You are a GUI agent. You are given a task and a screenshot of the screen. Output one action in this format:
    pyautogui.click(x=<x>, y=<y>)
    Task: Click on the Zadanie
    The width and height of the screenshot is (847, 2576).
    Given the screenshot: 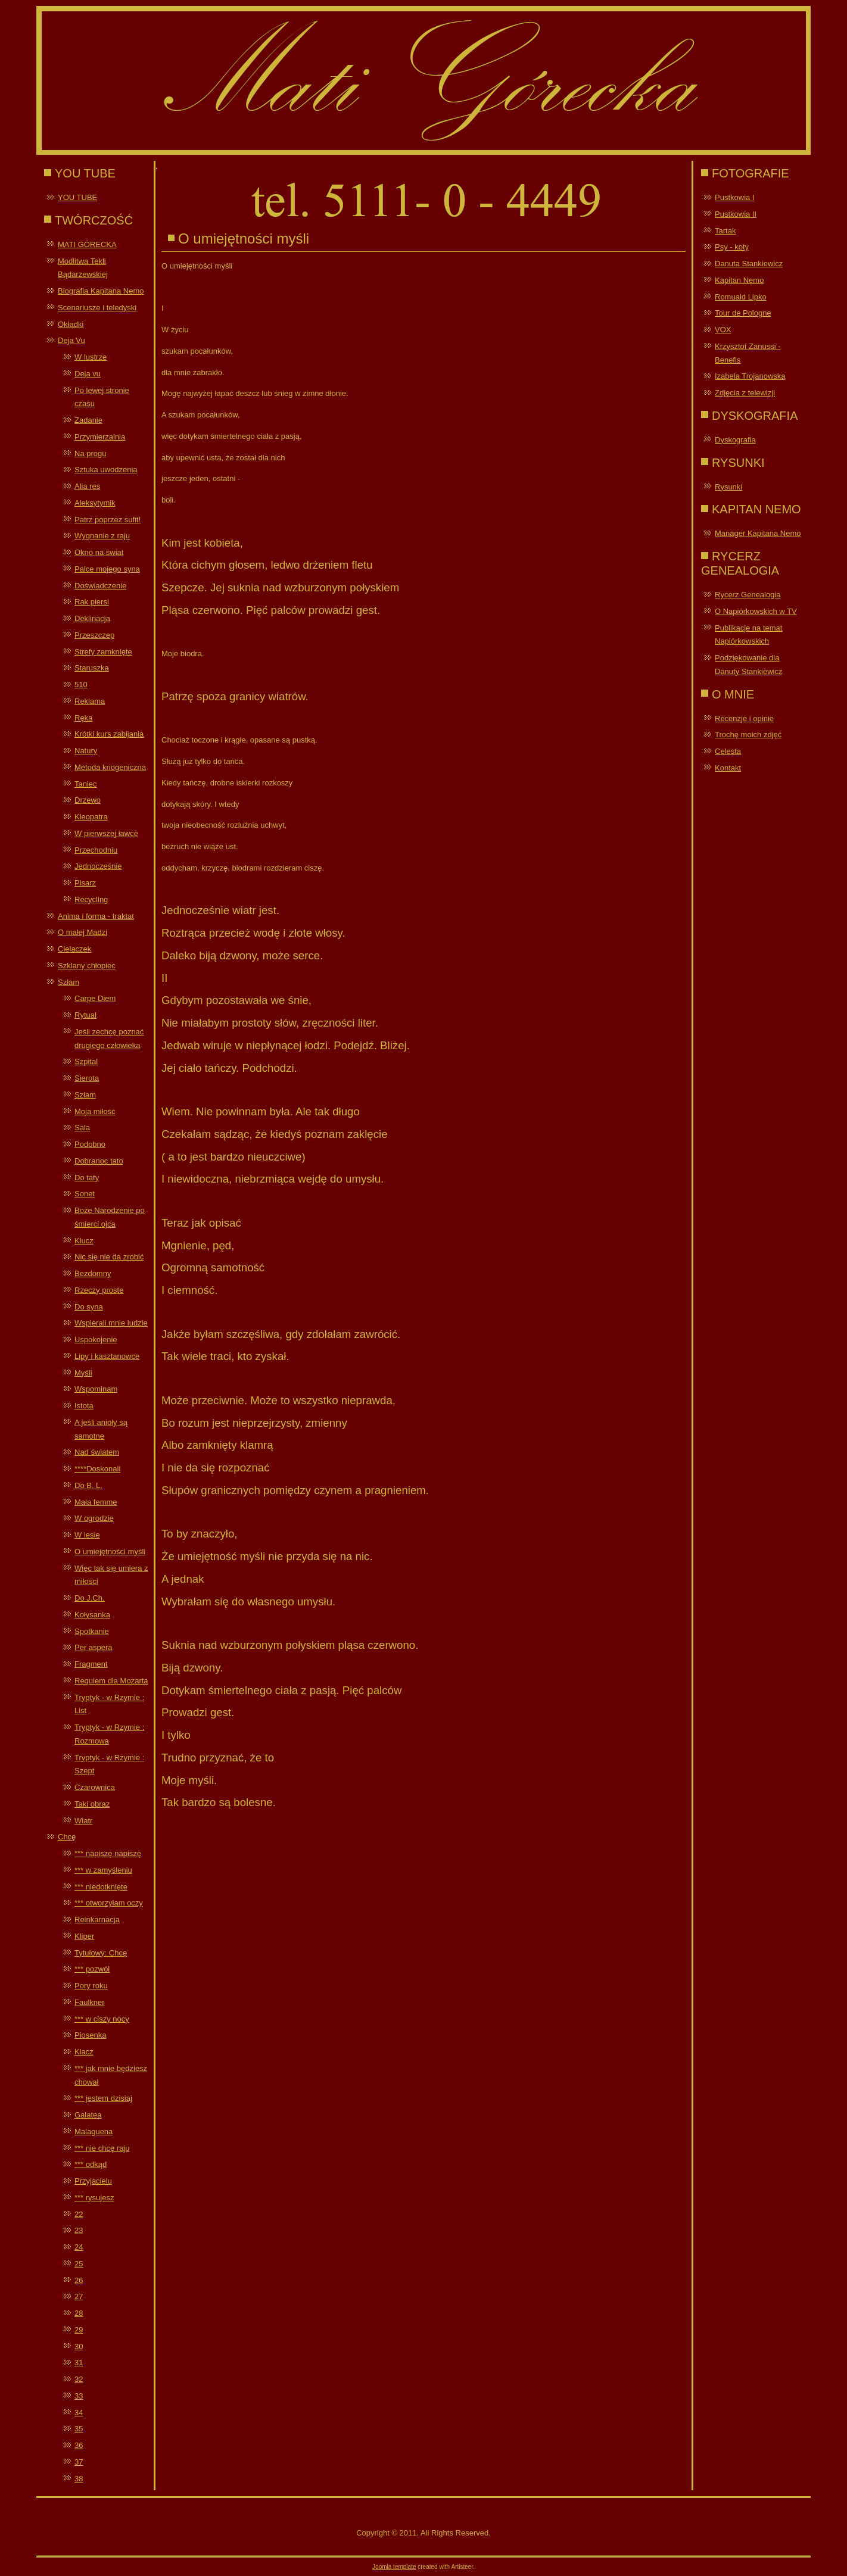 What is the action you would take?
    pyautogui.click(x=88, y=420)
    